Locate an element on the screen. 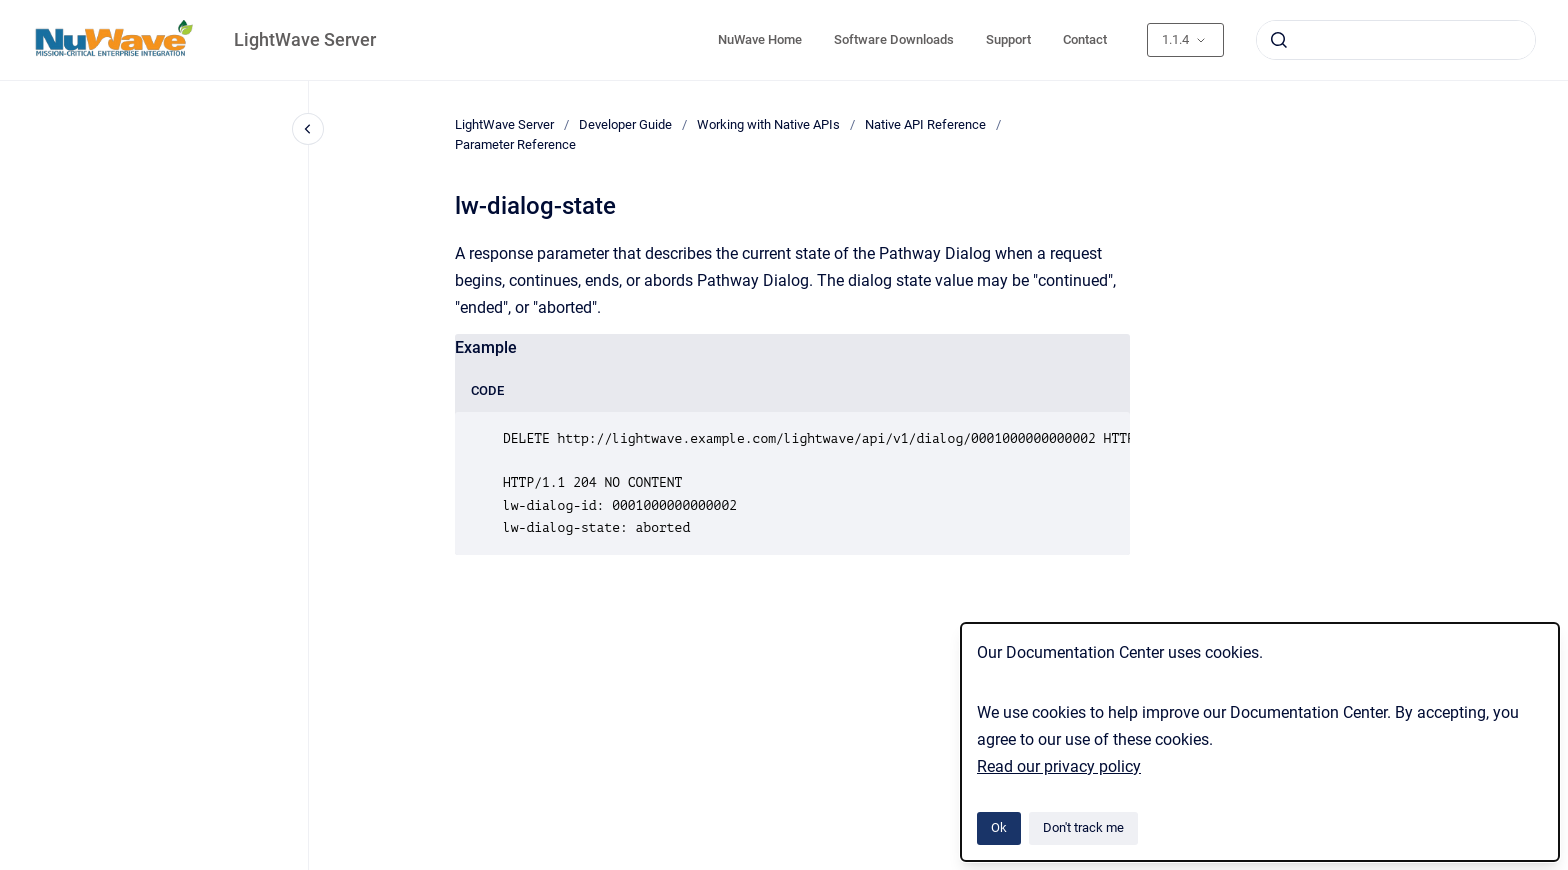  Developer Guide is located at coordinates (625, 124).